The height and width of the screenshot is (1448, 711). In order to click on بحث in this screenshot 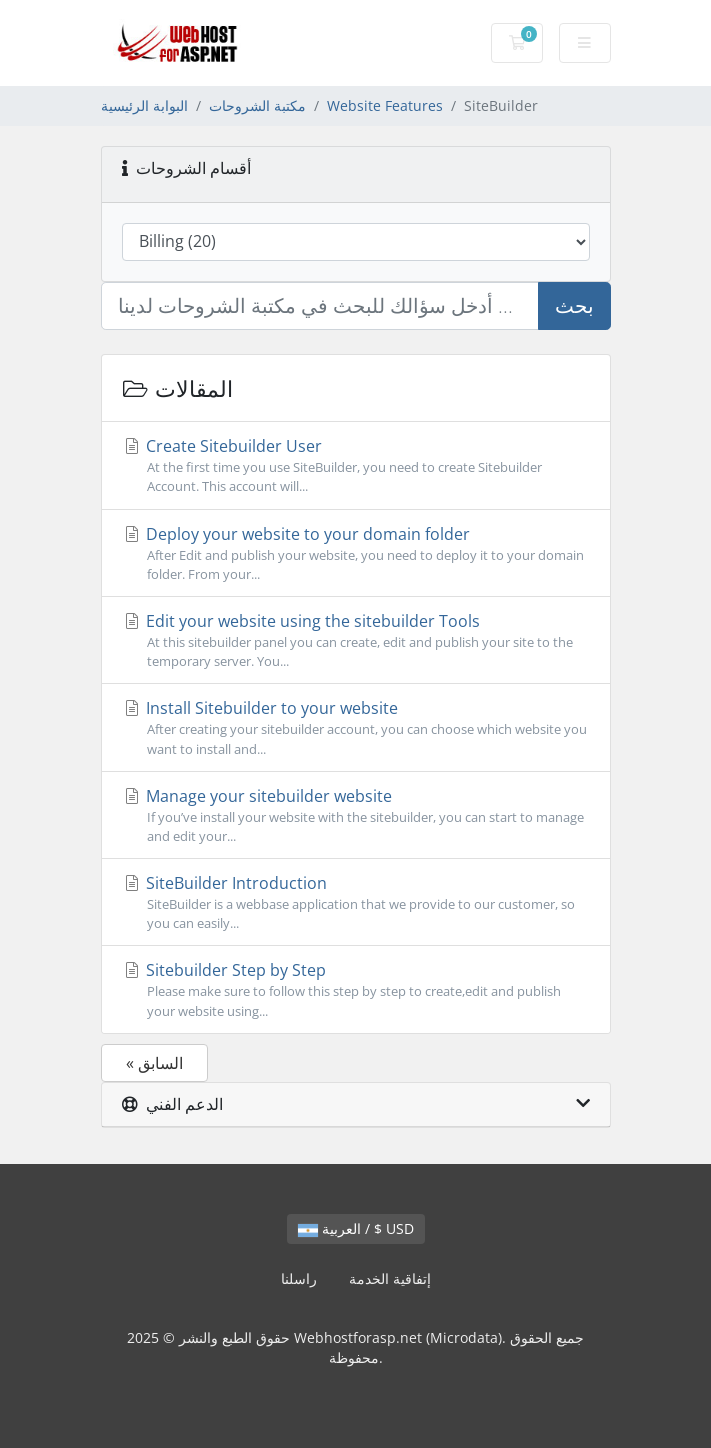, I will do `click(574, 305)`.